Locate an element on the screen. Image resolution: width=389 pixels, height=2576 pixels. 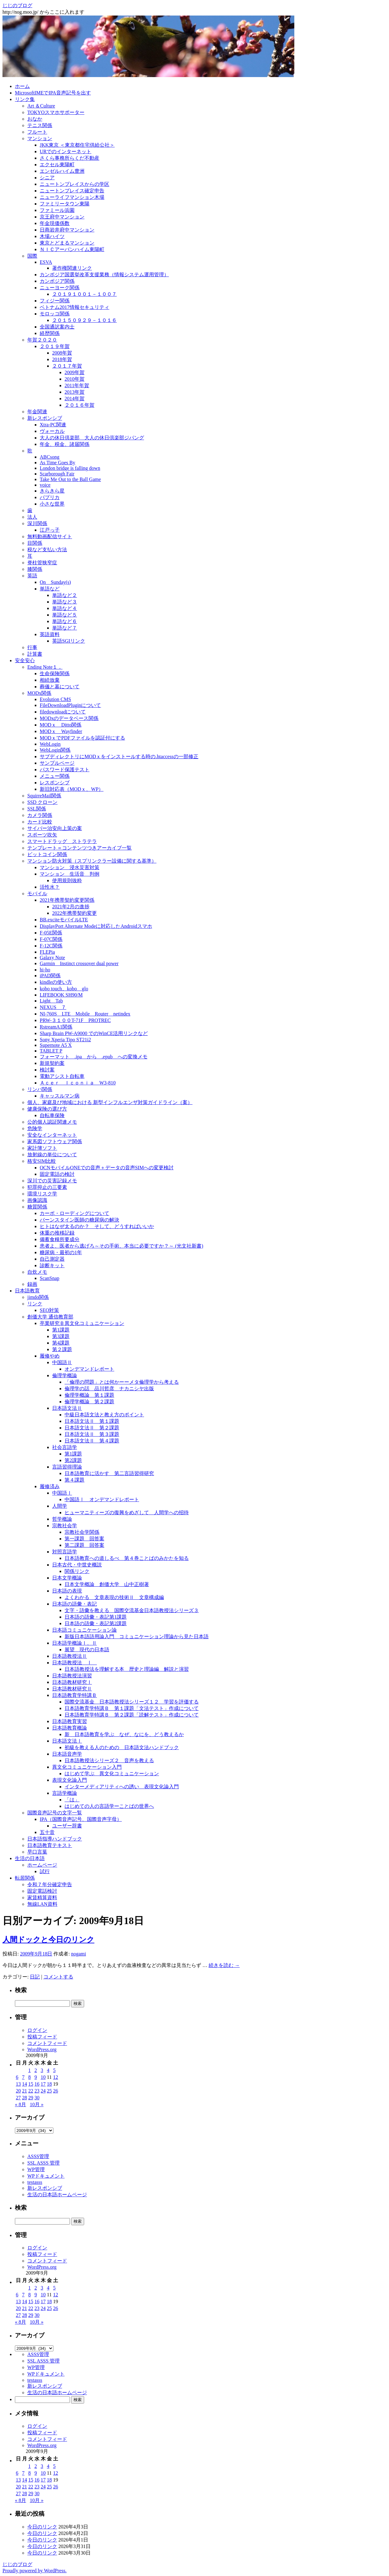
大人の休日倶楽部 大人の休日倶楽部ジパング is located at coordinates (92, 437).